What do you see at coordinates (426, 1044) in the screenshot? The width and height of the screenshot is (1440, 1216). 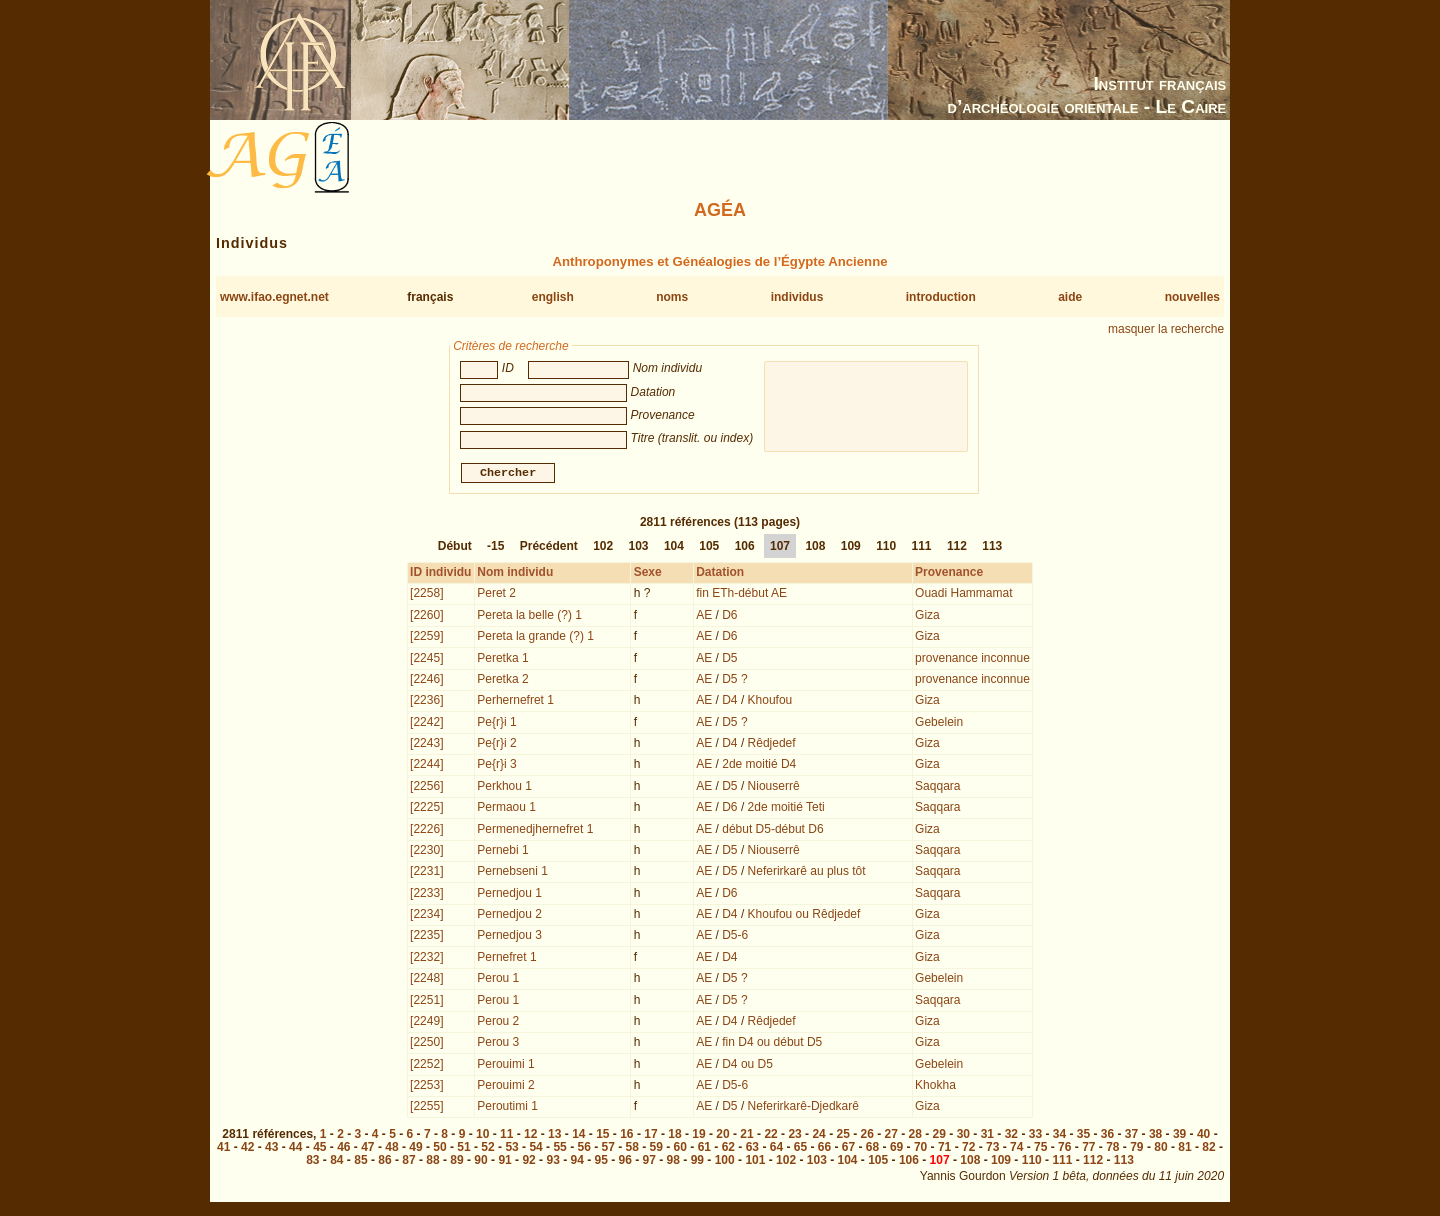 I see `[2250]` at bounding box center [426, 1044].